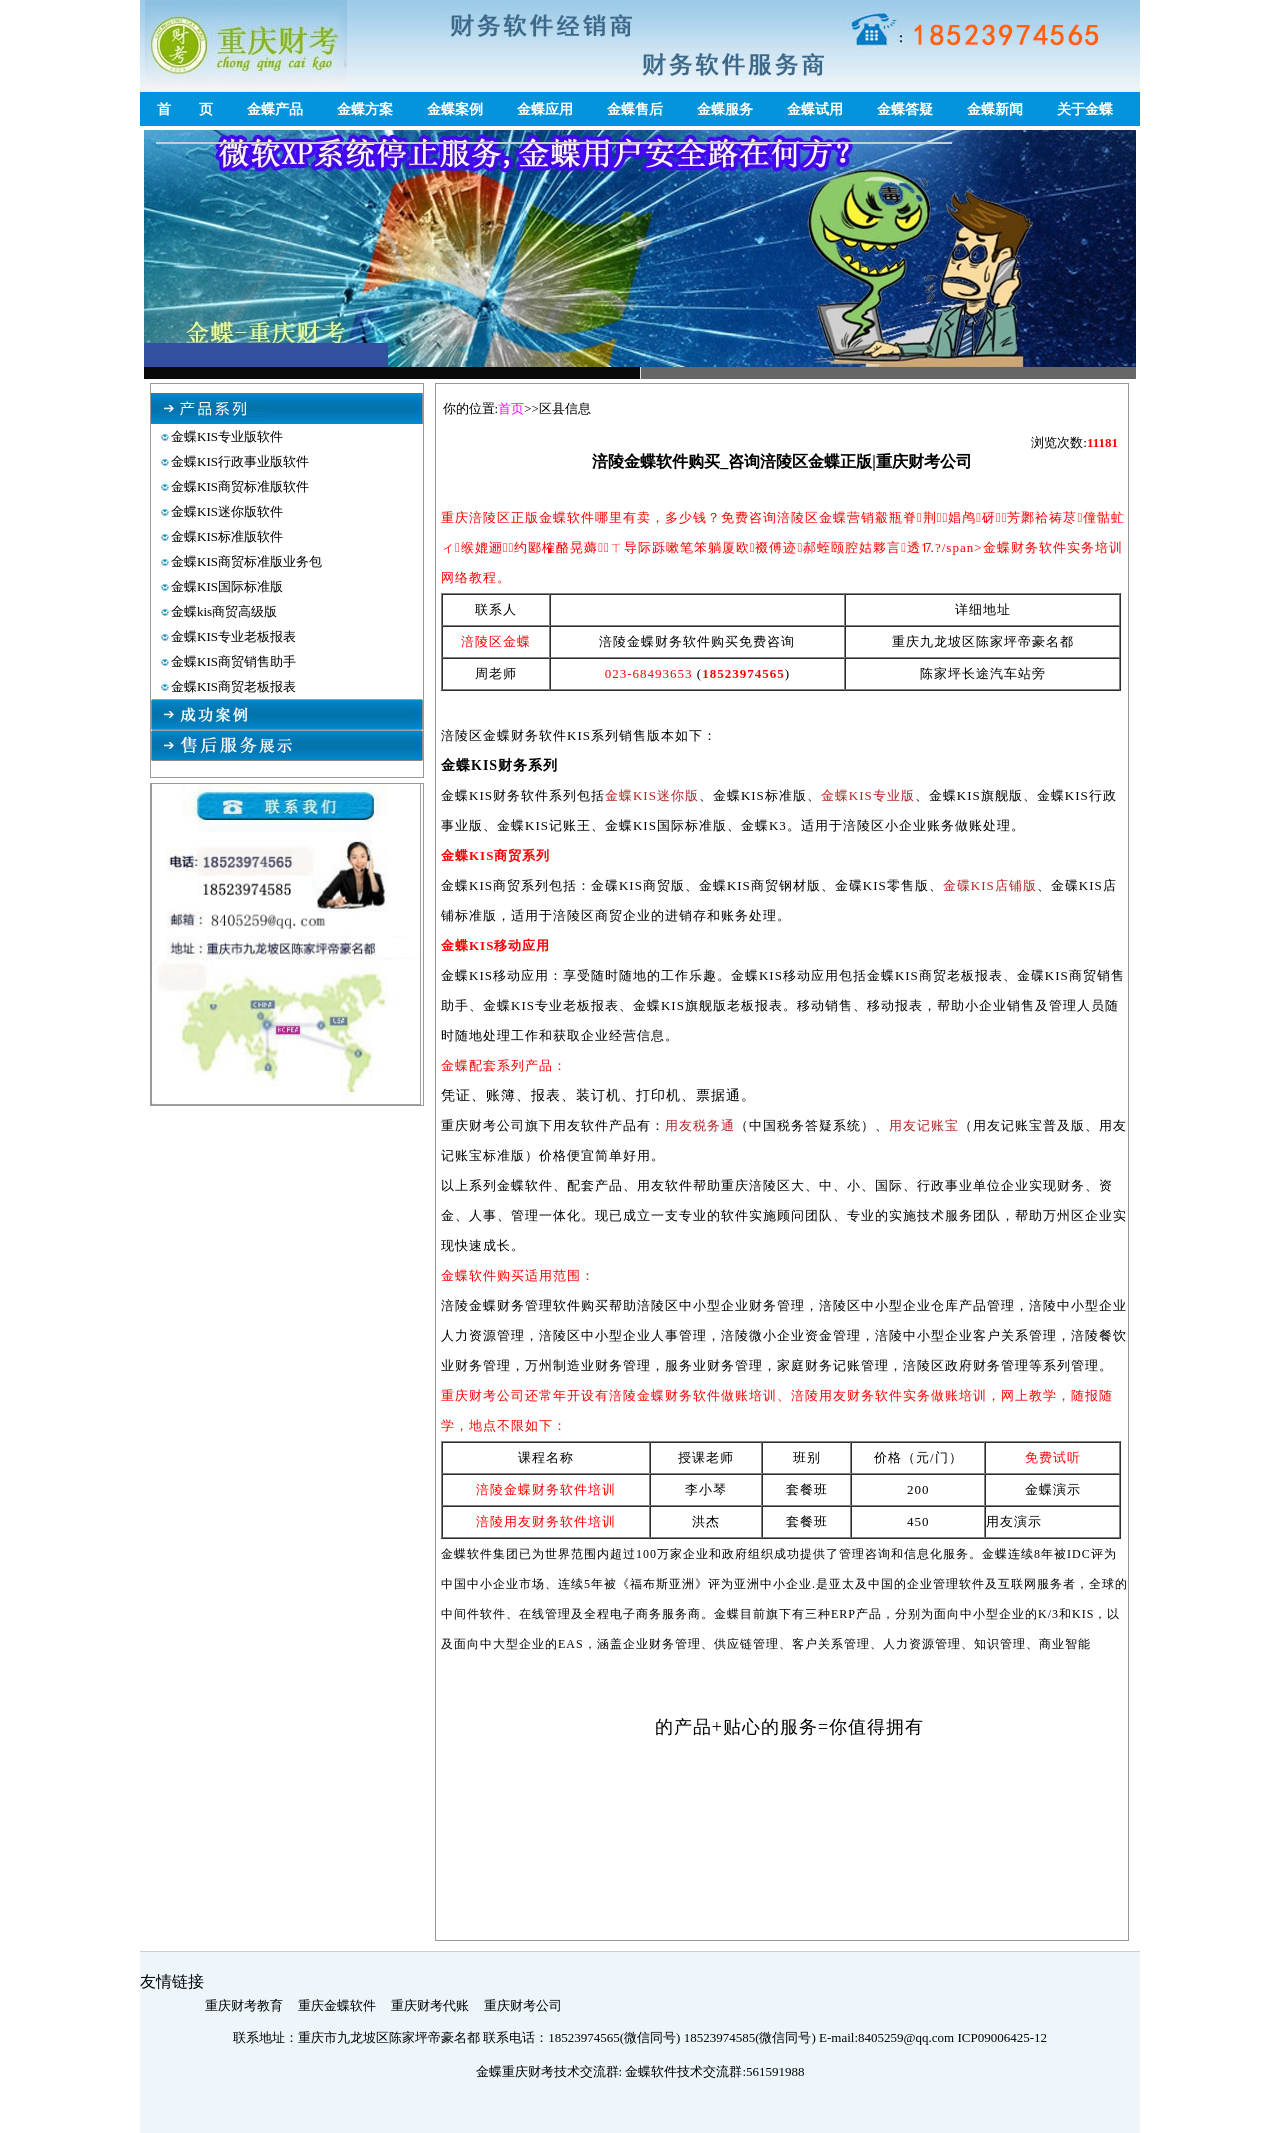  Describe the element at coordinates (240, 461) in the screenshot. I see `金蝶KIS行政事业版软件` at that location.